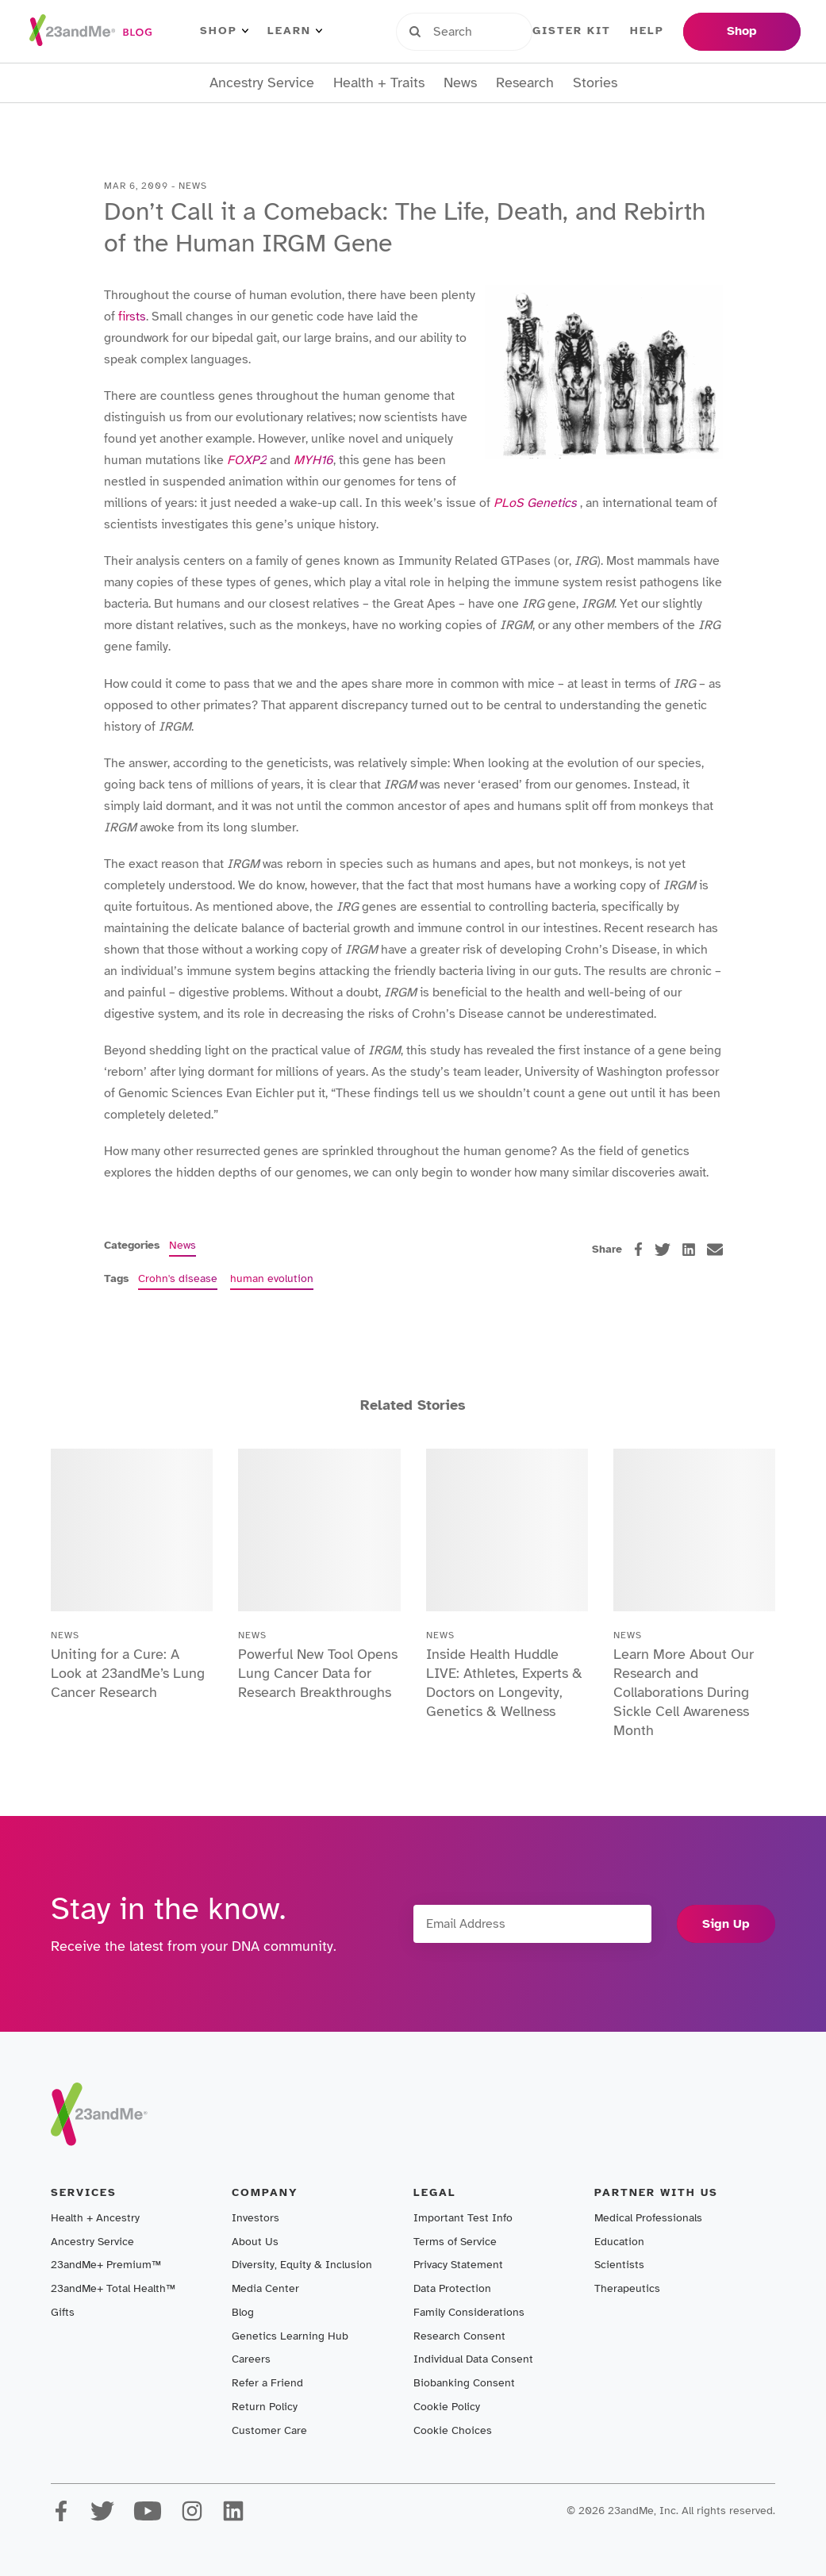  Describe the element at coordinates (318, 1673) in the screenshot. I see `Powerful New Tool Opens Lung Cancer Data for Research Breakthroughs` at that location.